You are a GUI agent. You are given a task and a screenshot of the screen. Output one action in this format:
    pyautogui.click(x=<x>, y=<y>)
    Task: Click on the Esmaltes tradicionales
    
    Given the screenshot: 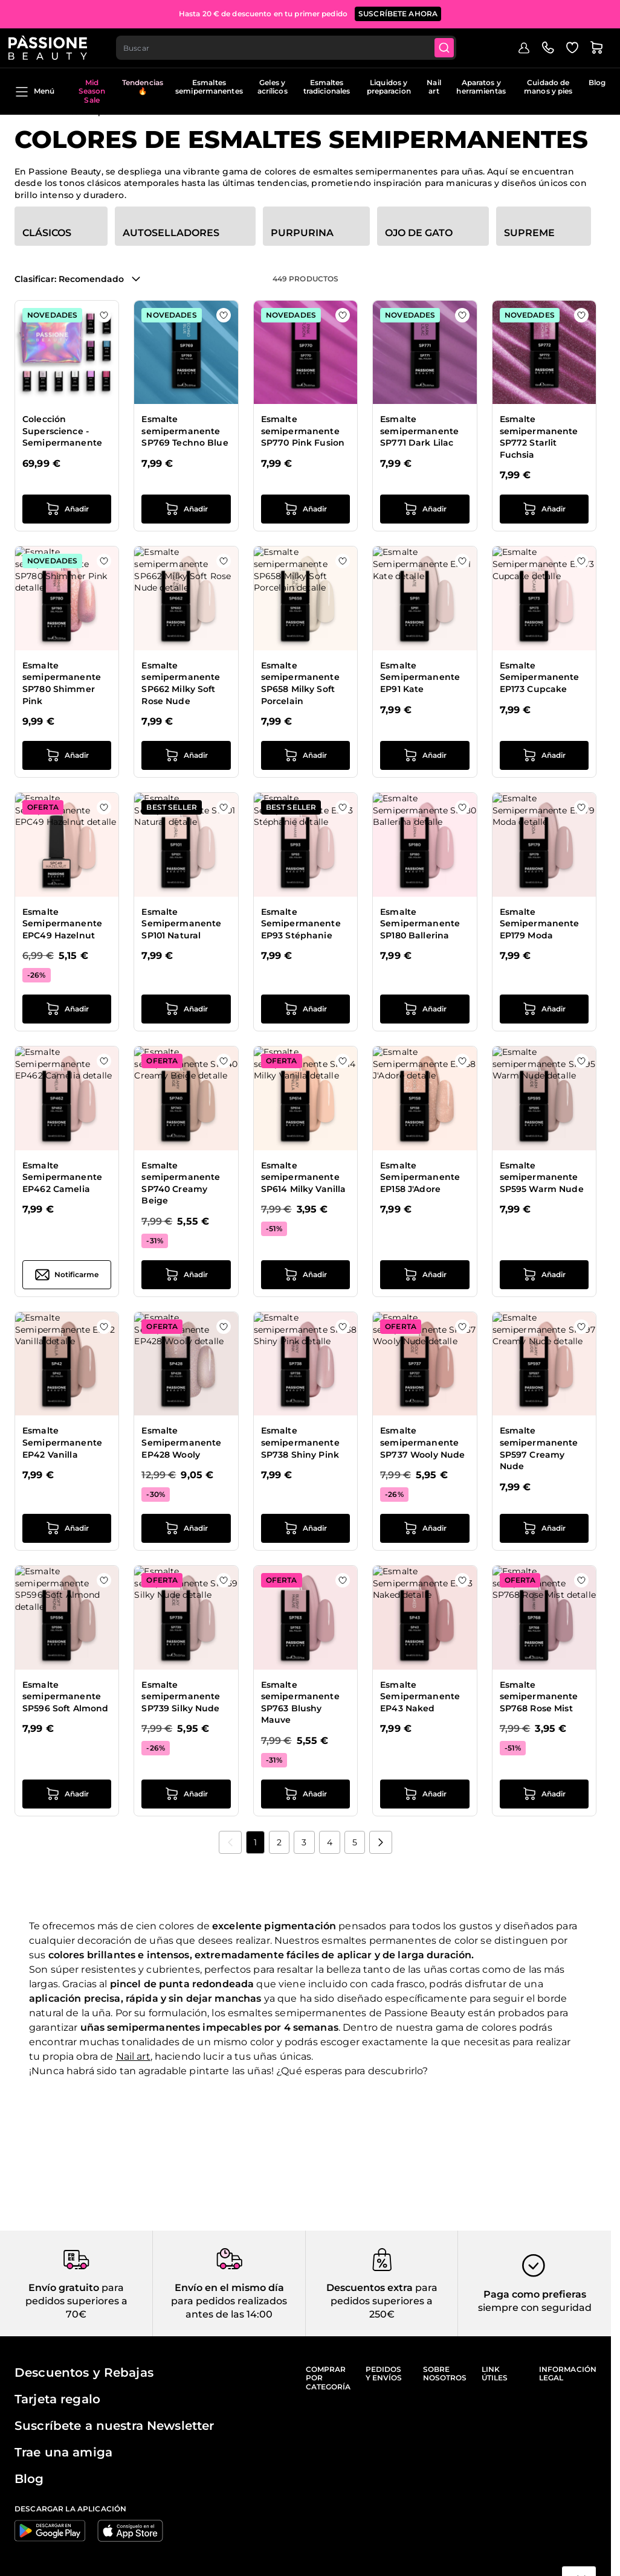 What is the action you would take?
    pyautogui.click(x=326, y=86)
    